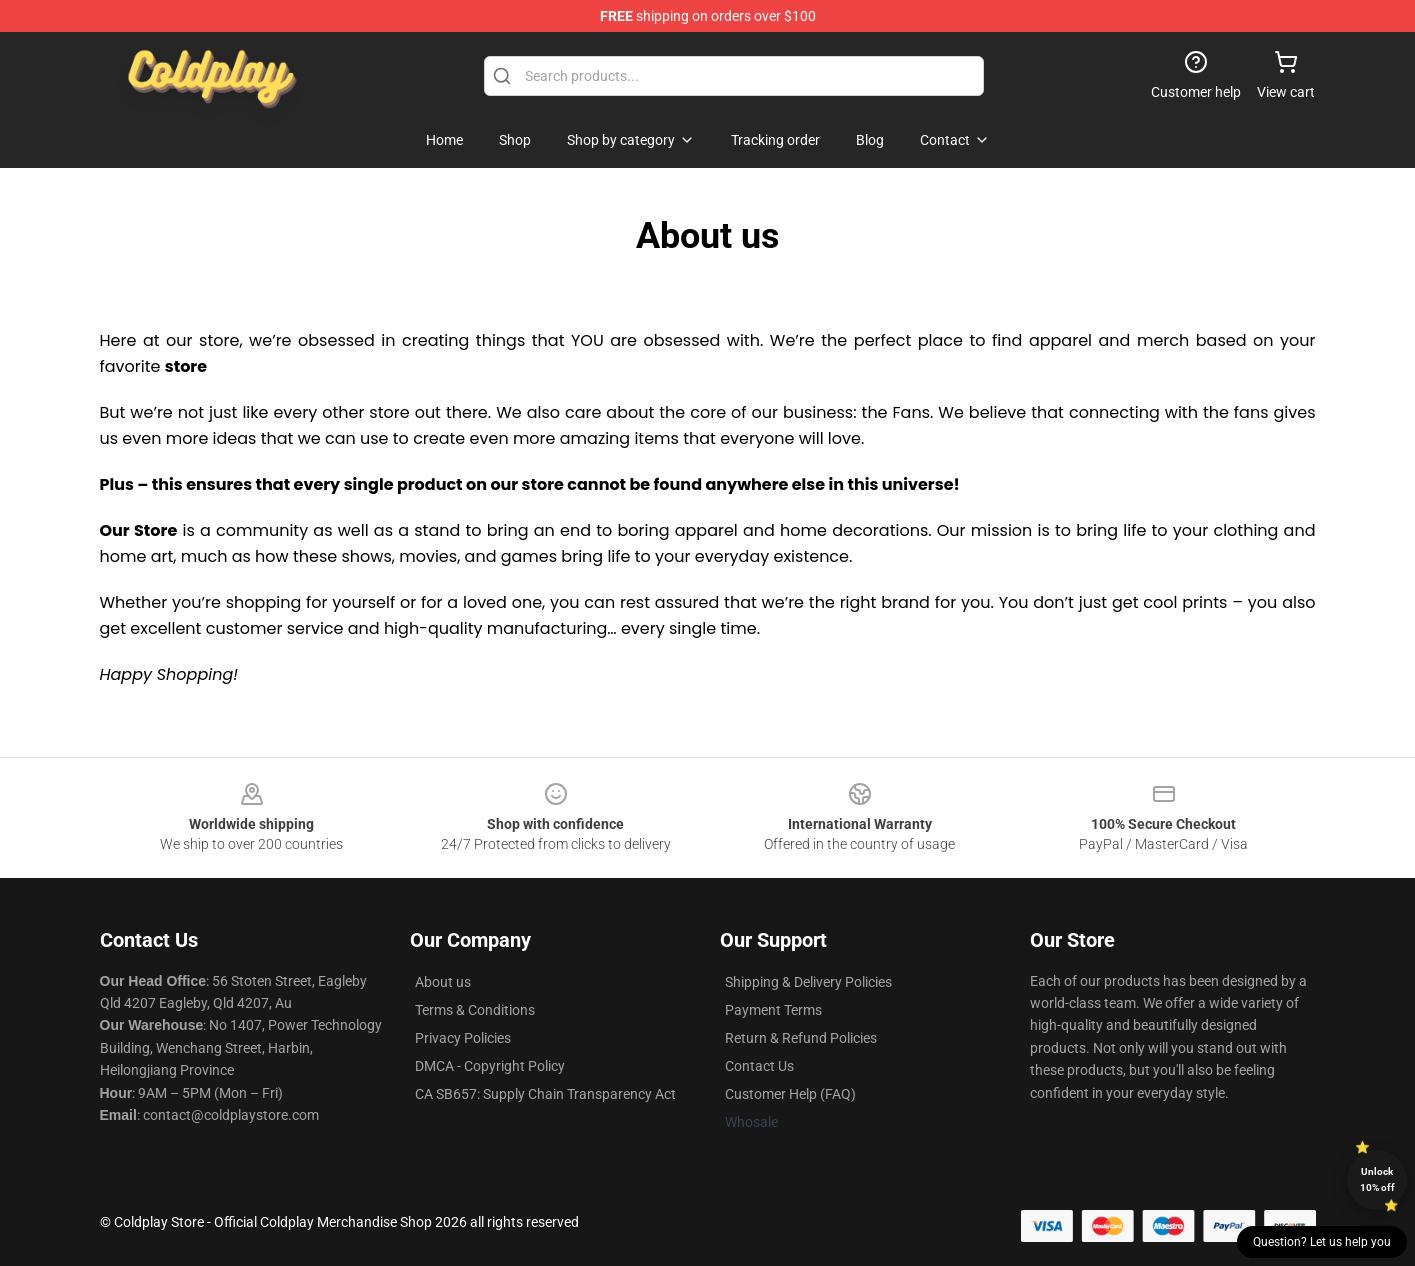  Describe the element at coordinates (759, 1066) in the screenshot. I see `Contact Us` at that location.